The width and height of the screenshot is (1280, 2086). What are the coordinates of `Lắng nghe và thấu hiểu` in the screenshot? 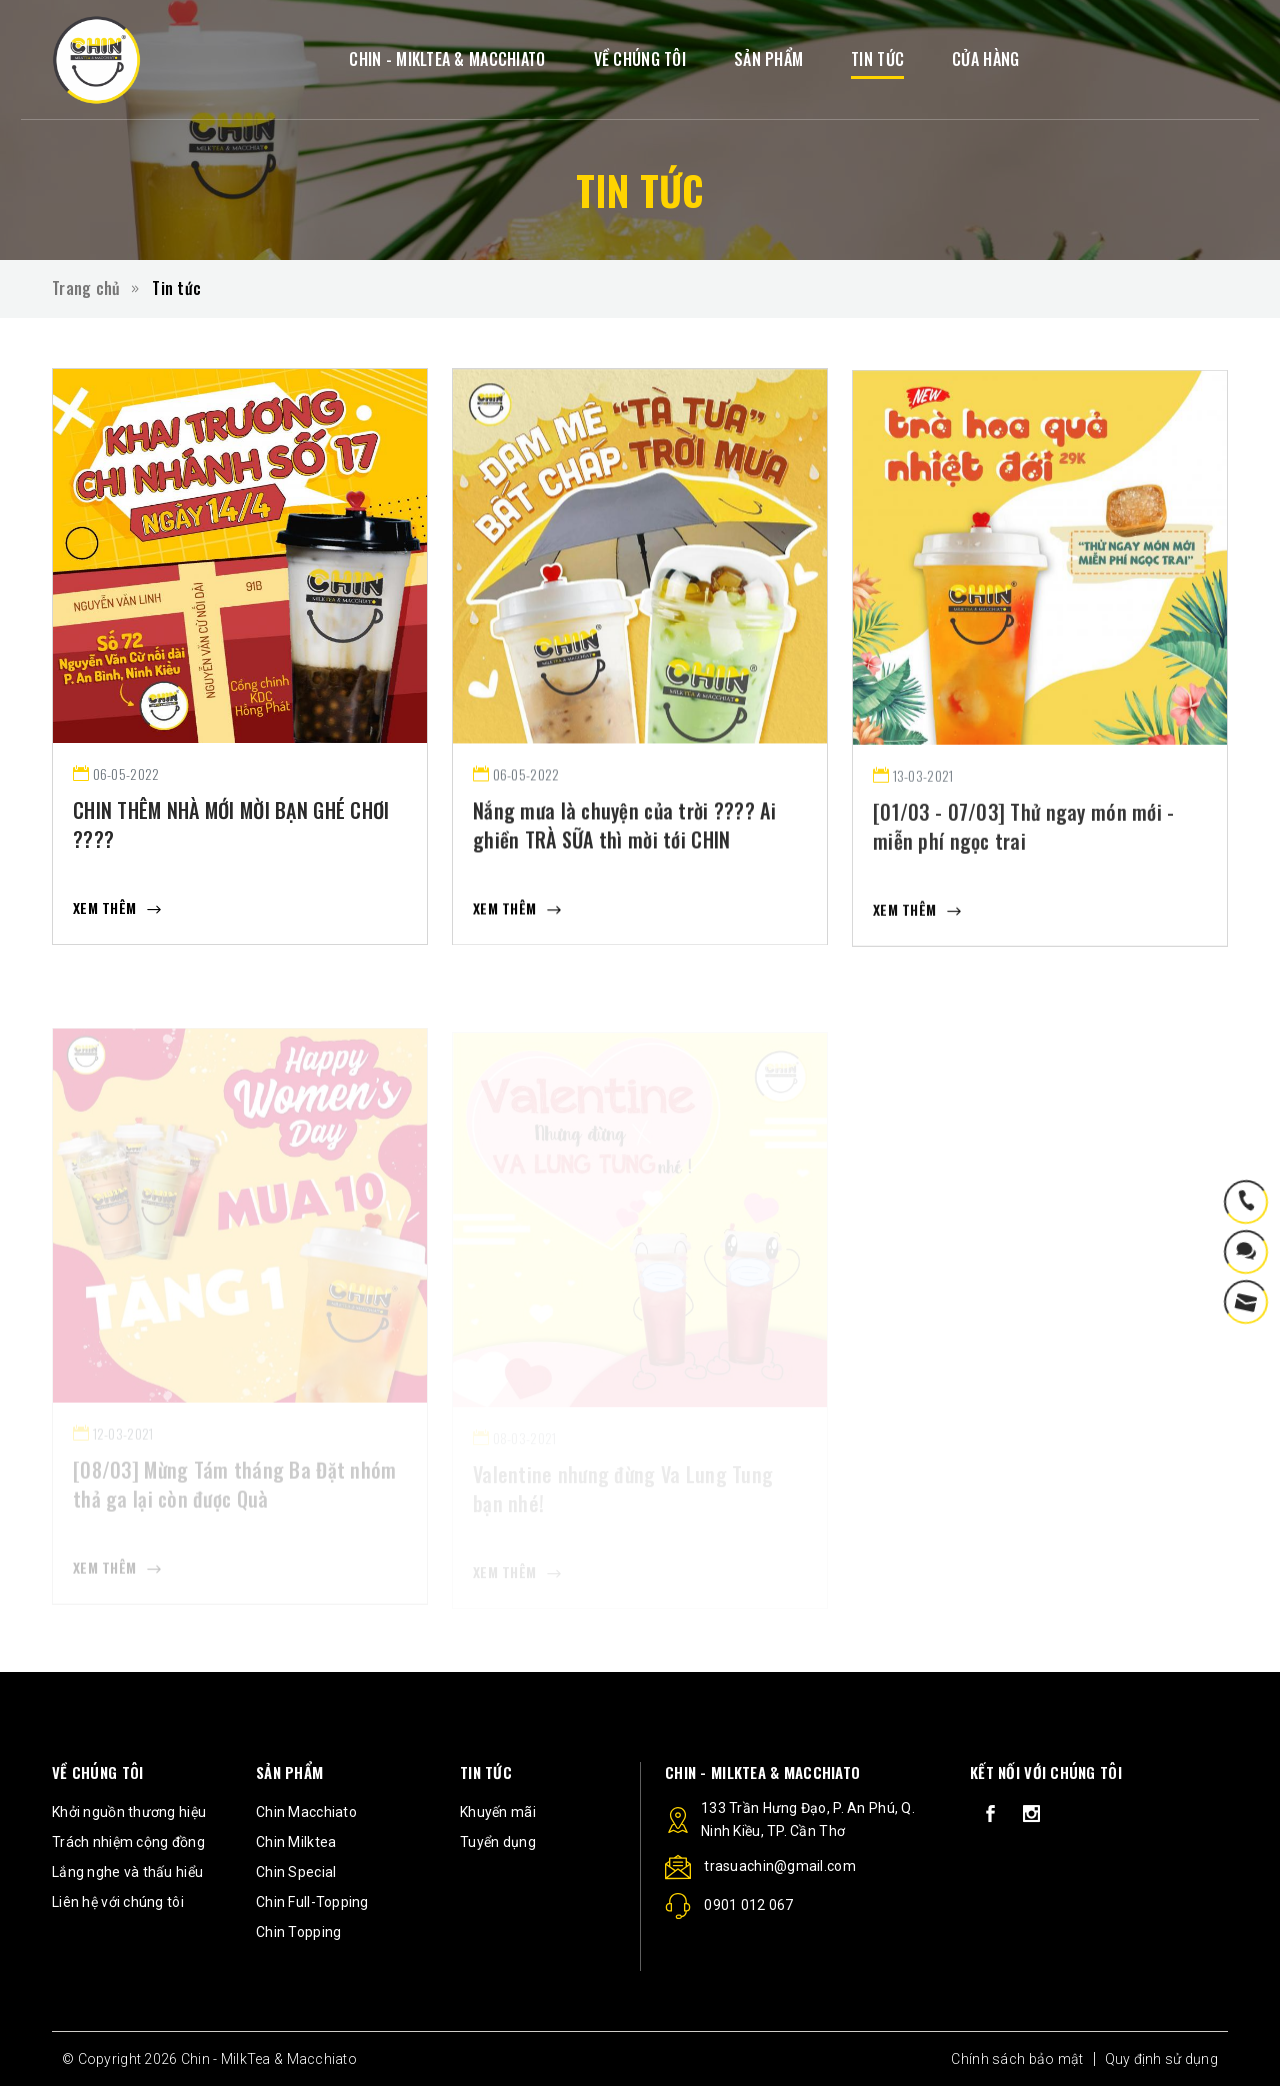 It's located at (127, 1872).